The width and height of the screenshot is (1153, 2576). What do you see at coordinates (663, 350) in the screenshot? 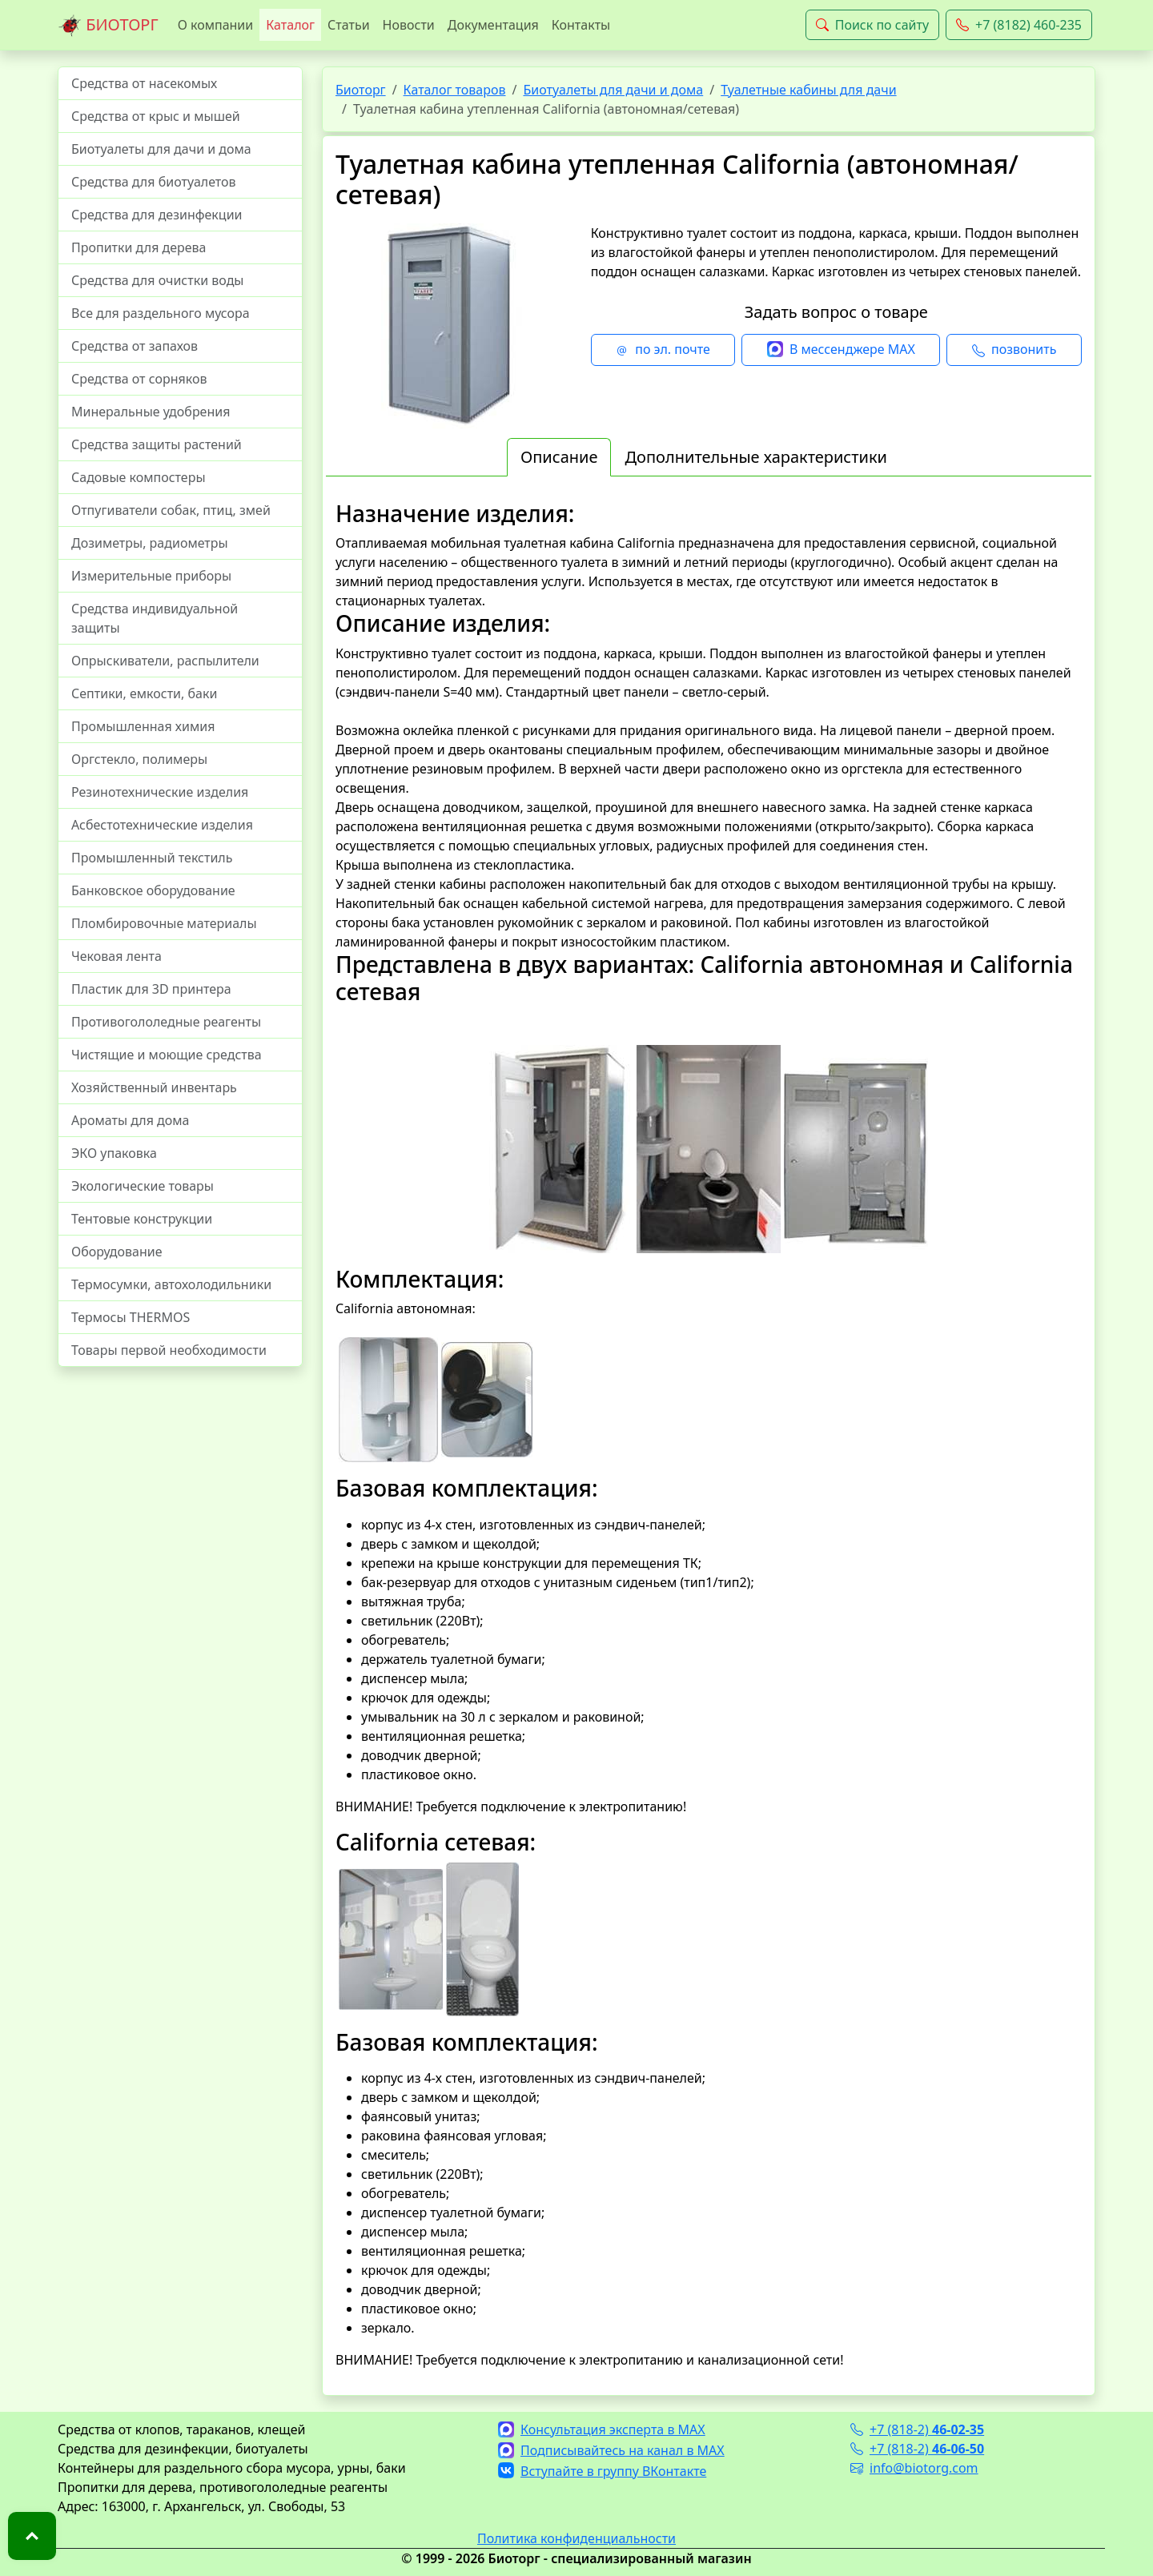
I see `по эл. почте` at bounding box center [663, 350].